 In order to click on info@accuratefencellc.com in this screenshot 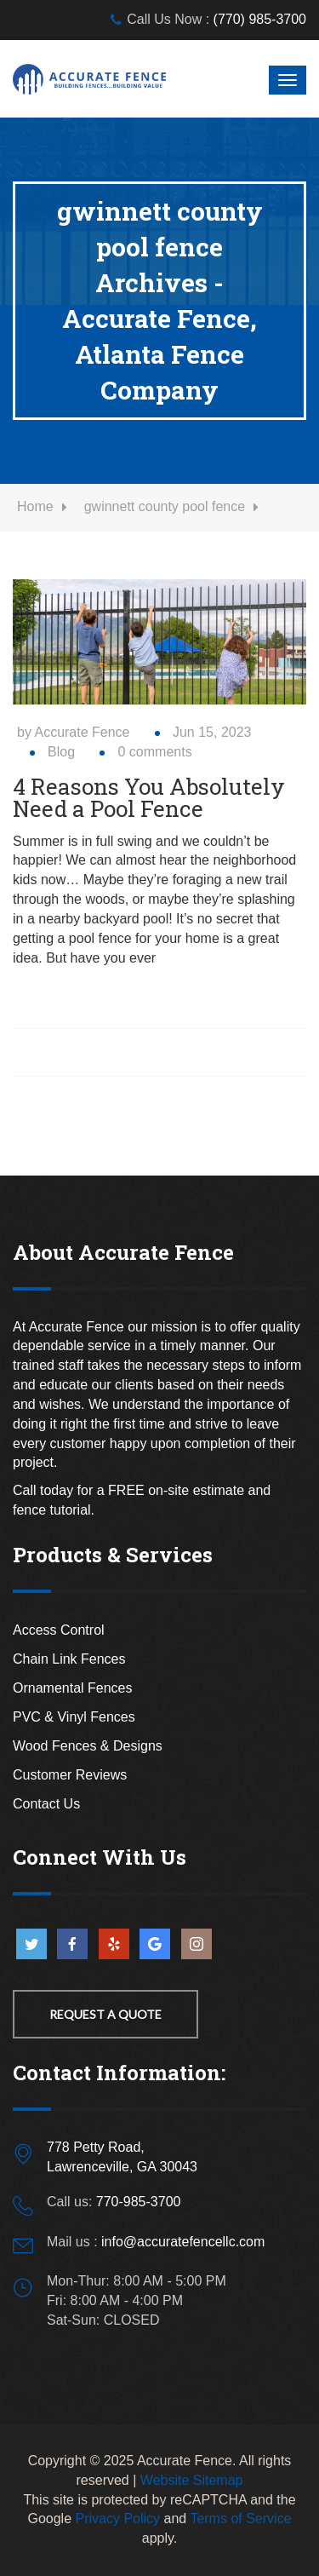, I will do `click(183, 2241)`.